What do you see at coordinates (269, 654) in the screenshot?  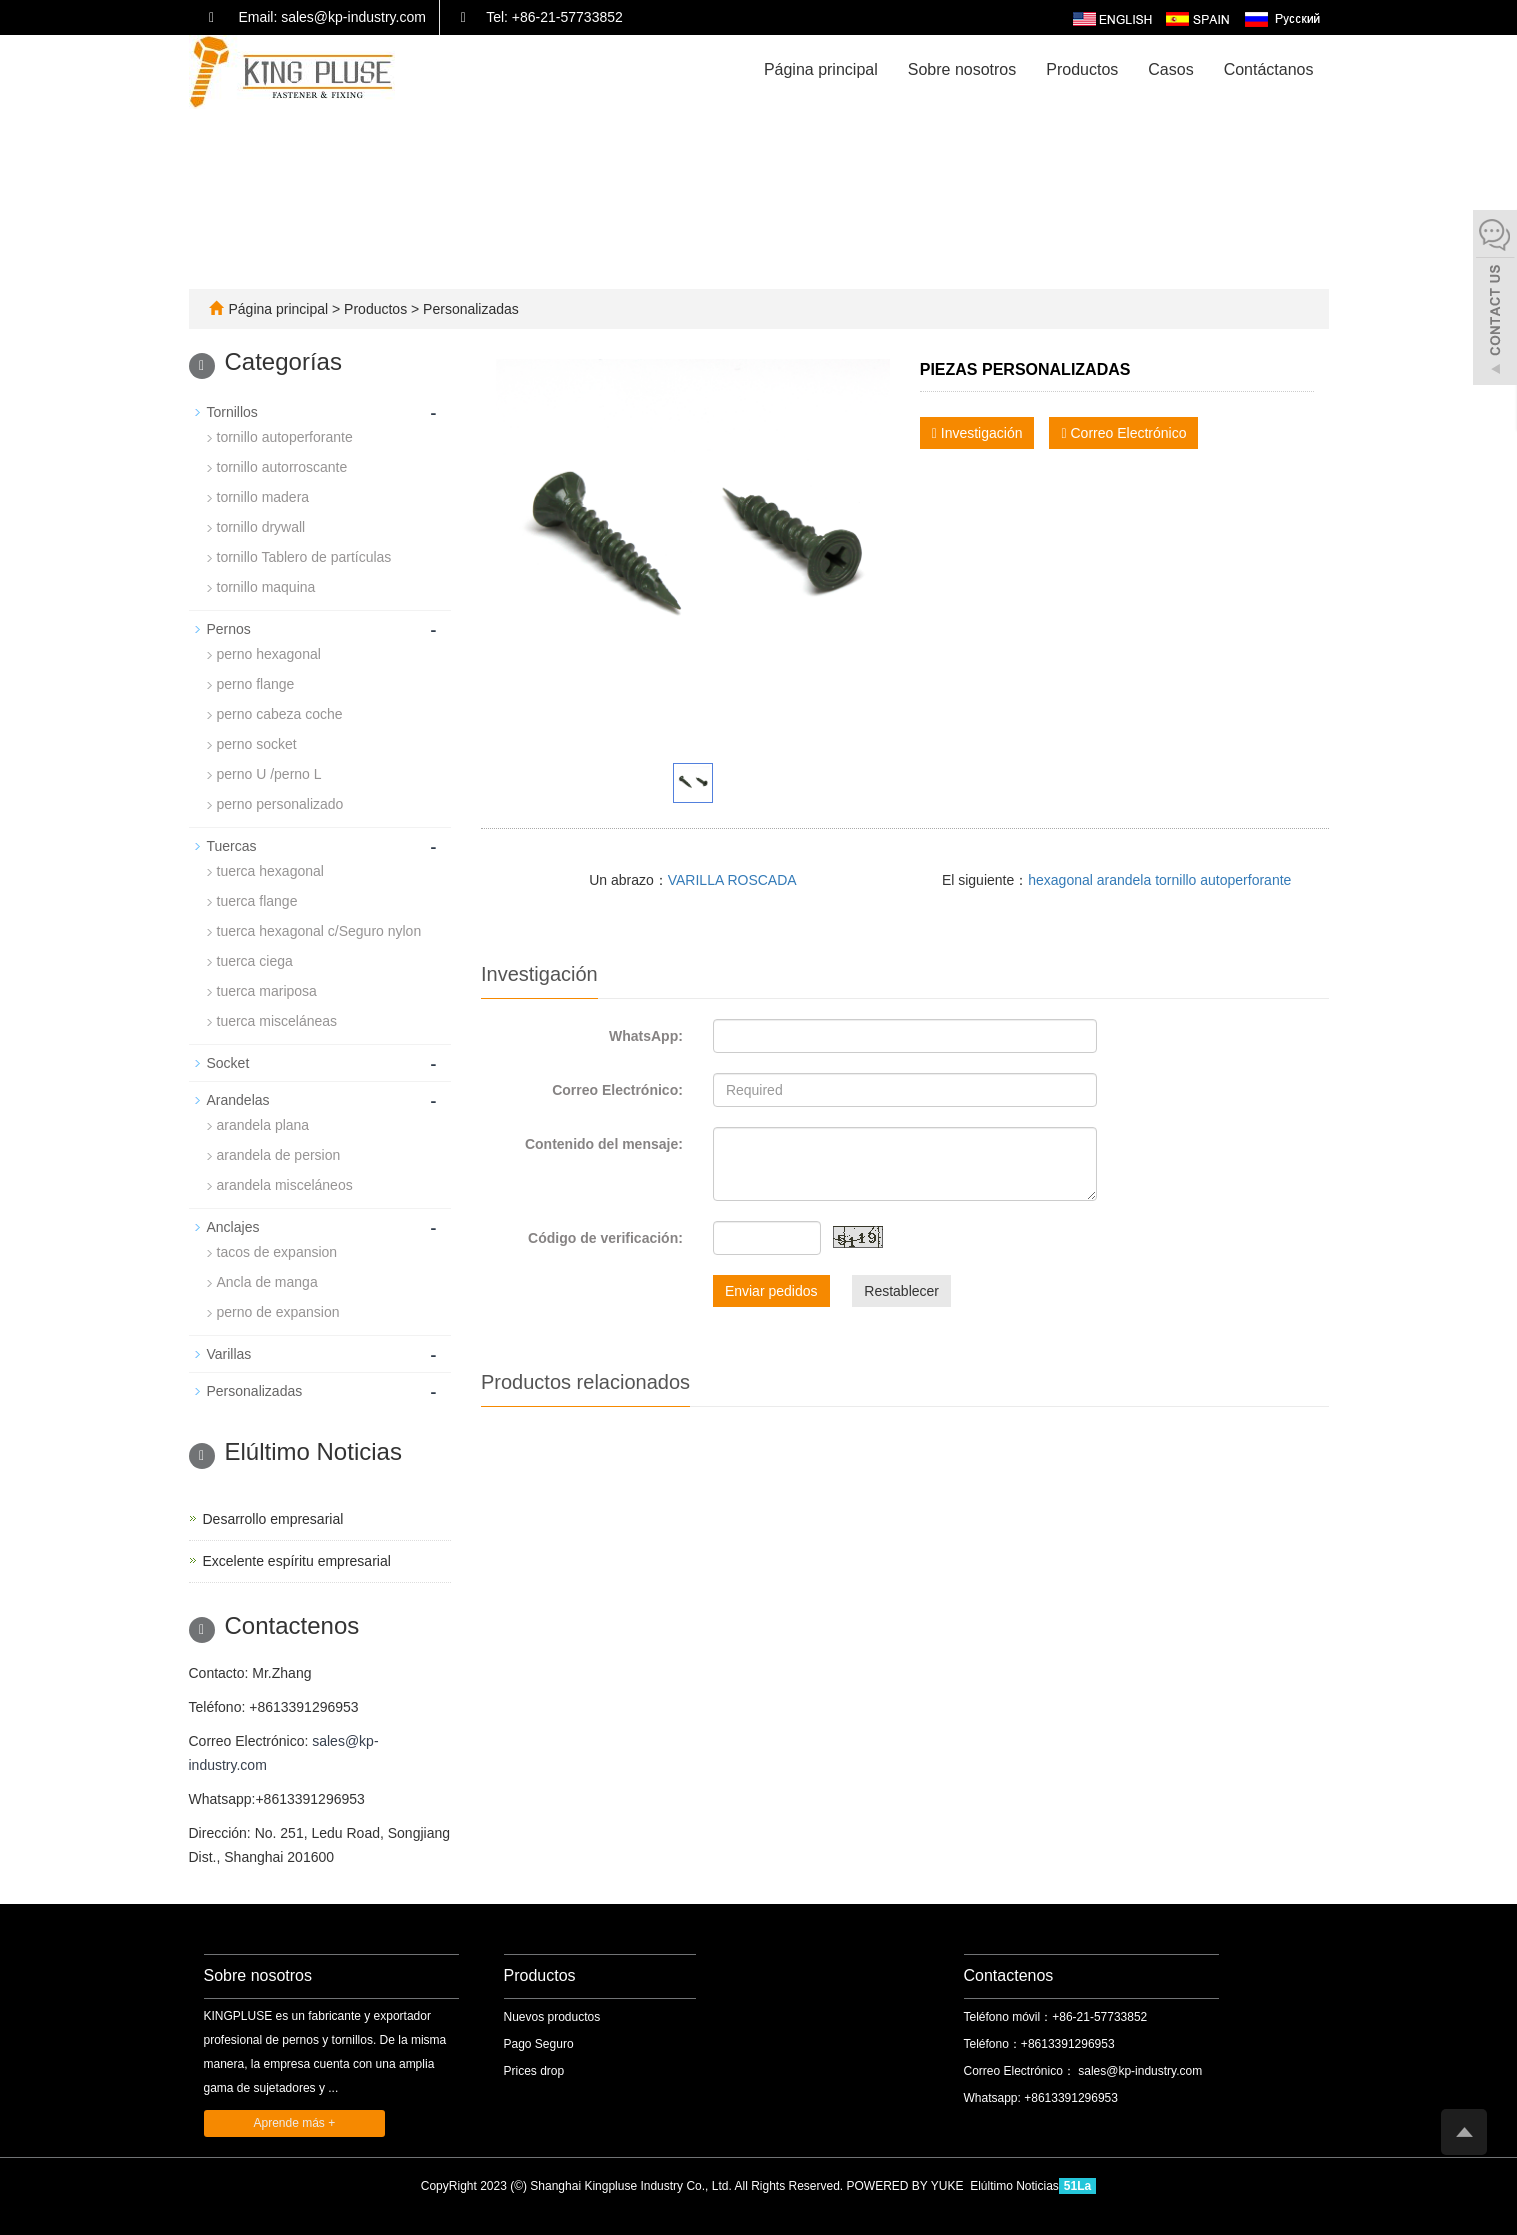 I see `perno hexagonal` at bounding box center [269, 654].